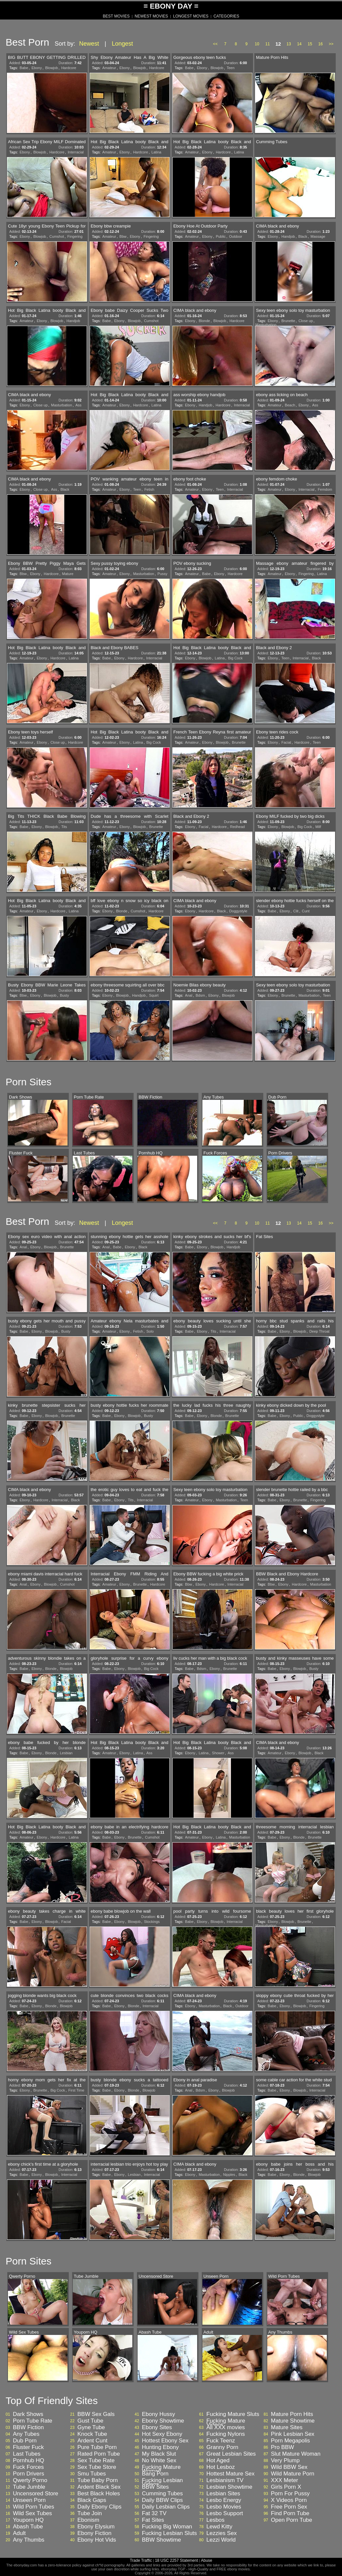 The width and height of the screenshot is (342, 2576). What do you see at coordinates (155, 2487) in the screenshot?
I see `BBW Sites` at bounding box center [155, 2487].